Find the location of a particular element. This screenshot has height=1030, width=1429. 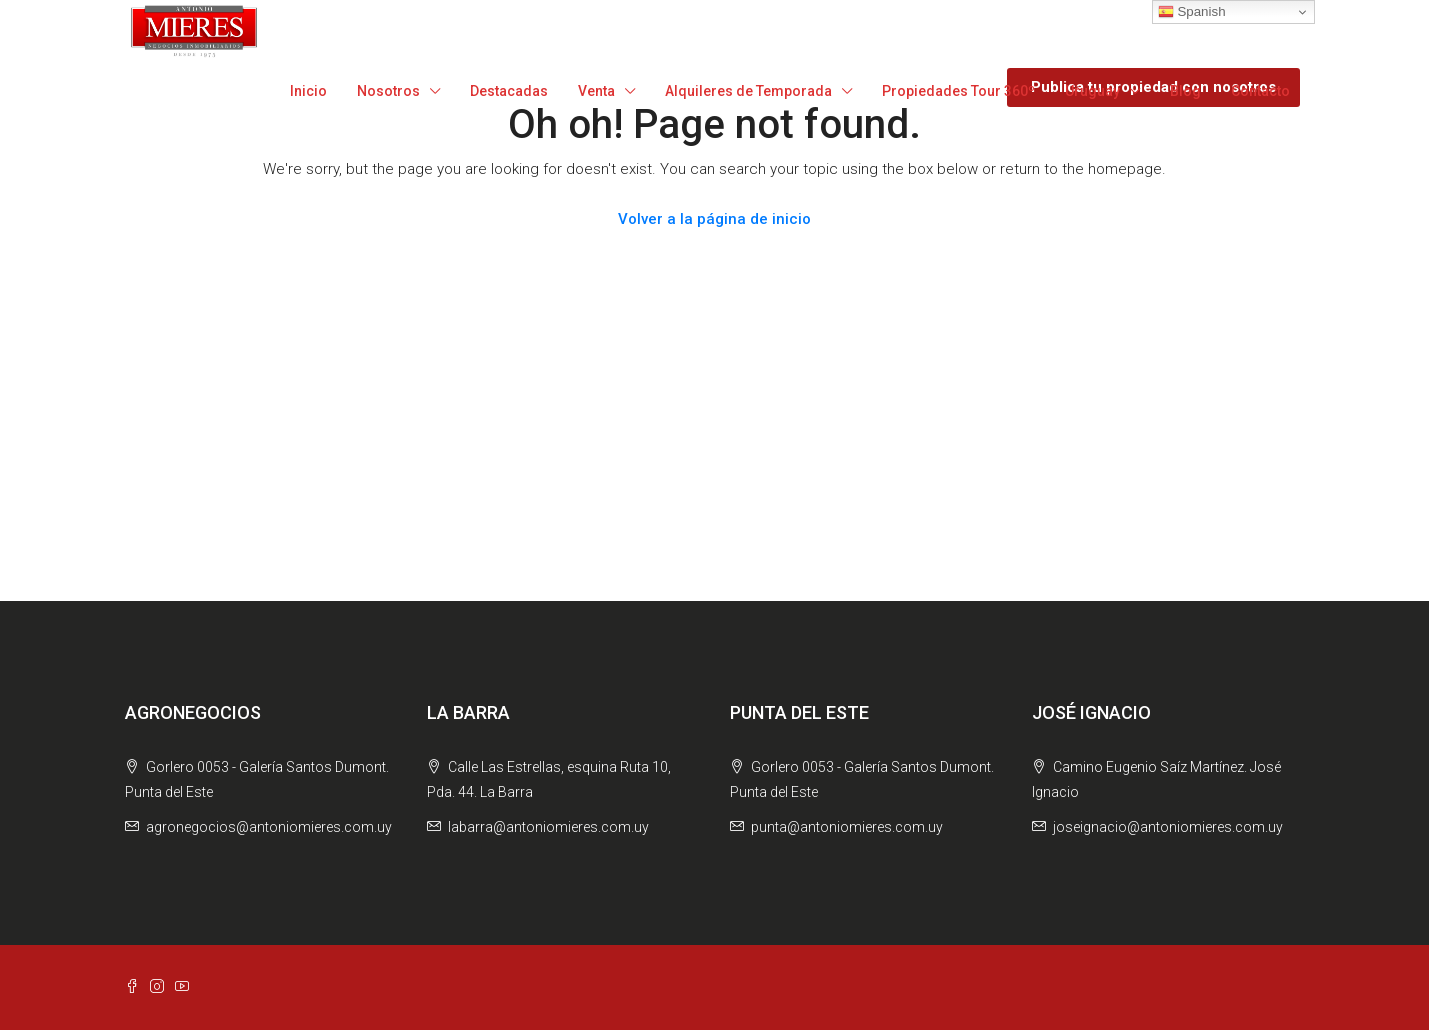

Inicio is located at coordinates (308, 91).